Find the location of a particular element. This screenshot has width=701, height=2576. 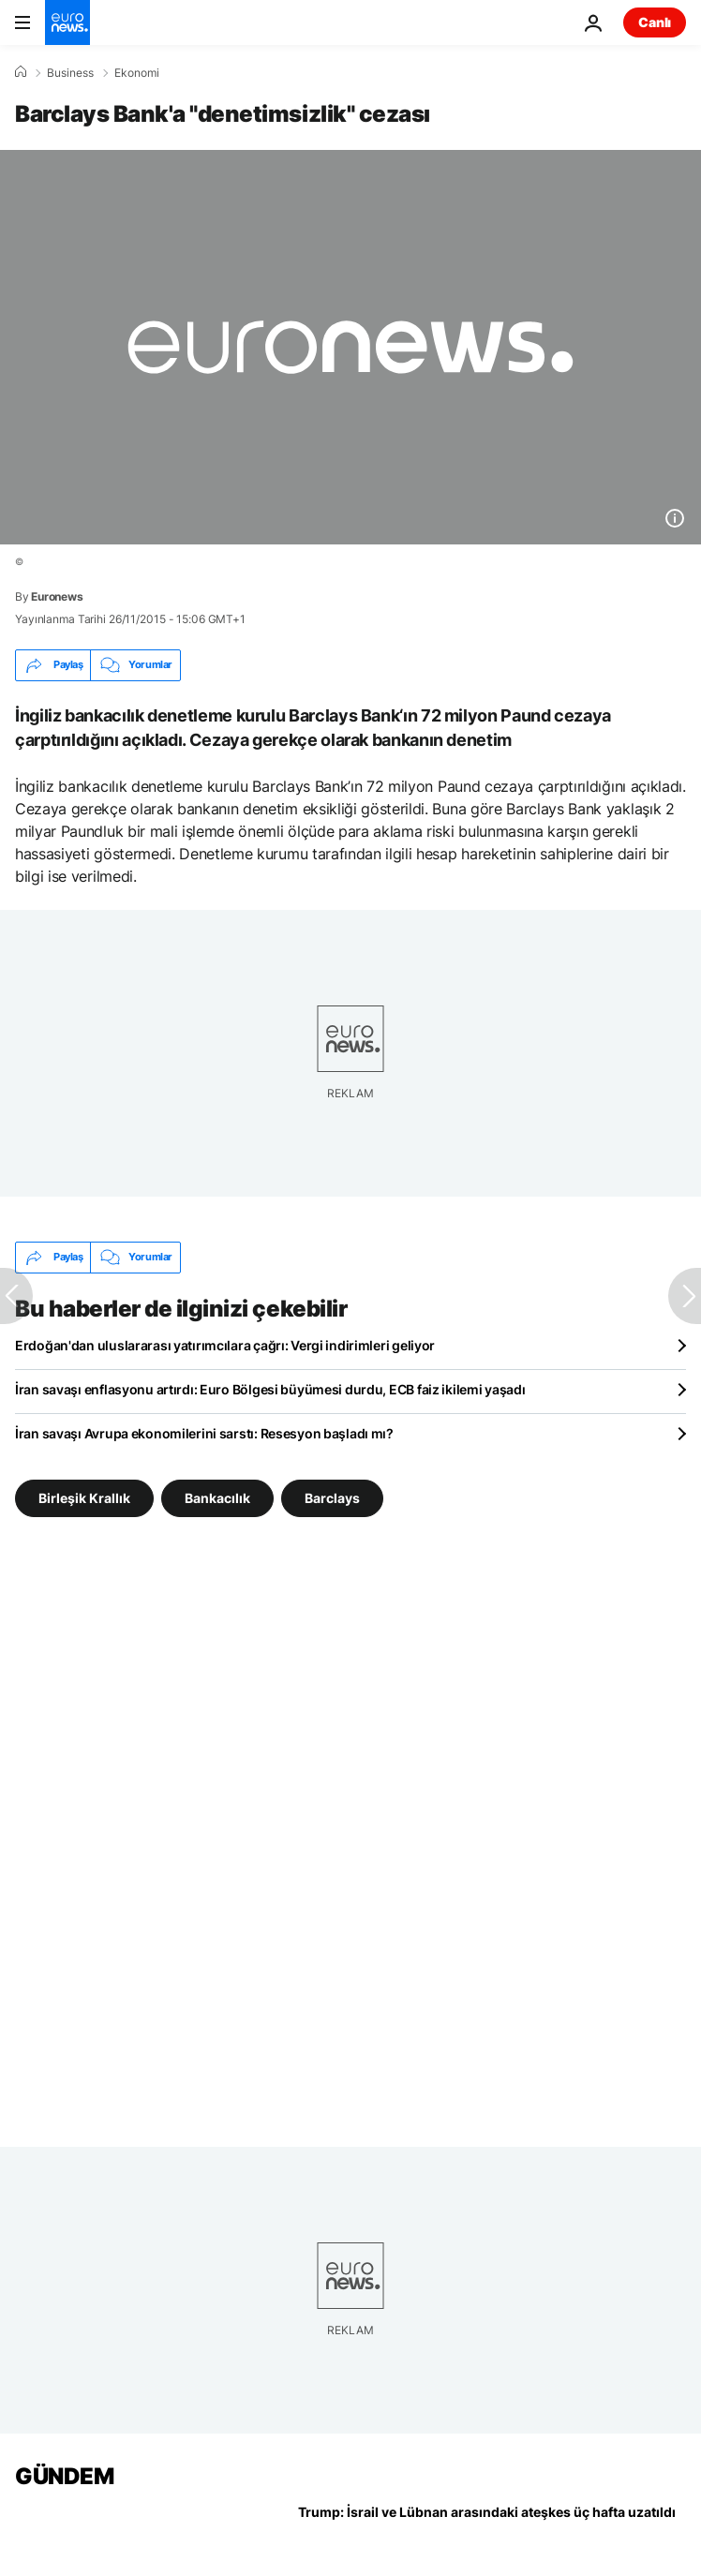

İran savaşı Avrupa ekonomilerini sarstı: Resesyon başladı mı? is located at coordinates (204, 1433).